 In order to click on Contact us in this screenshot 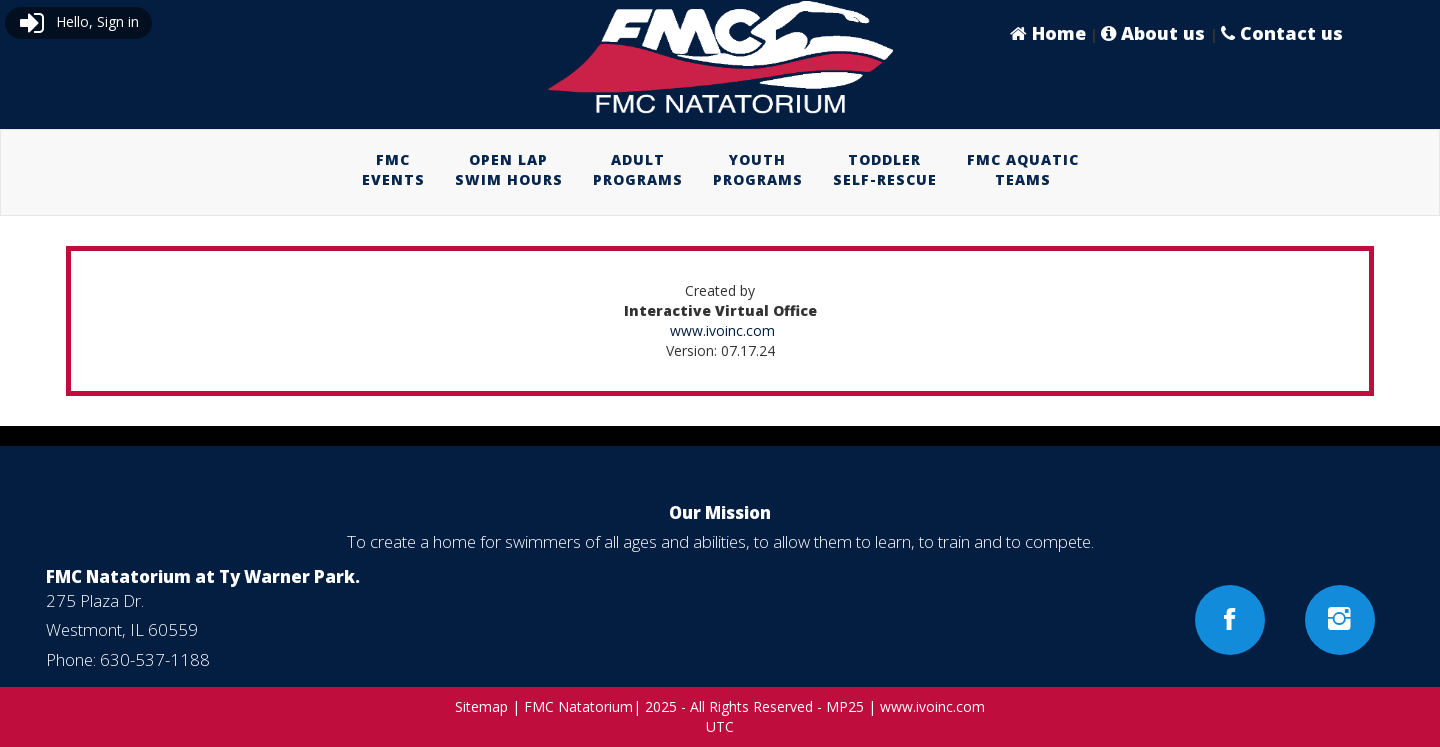, I will do `click(1282, 33)`.